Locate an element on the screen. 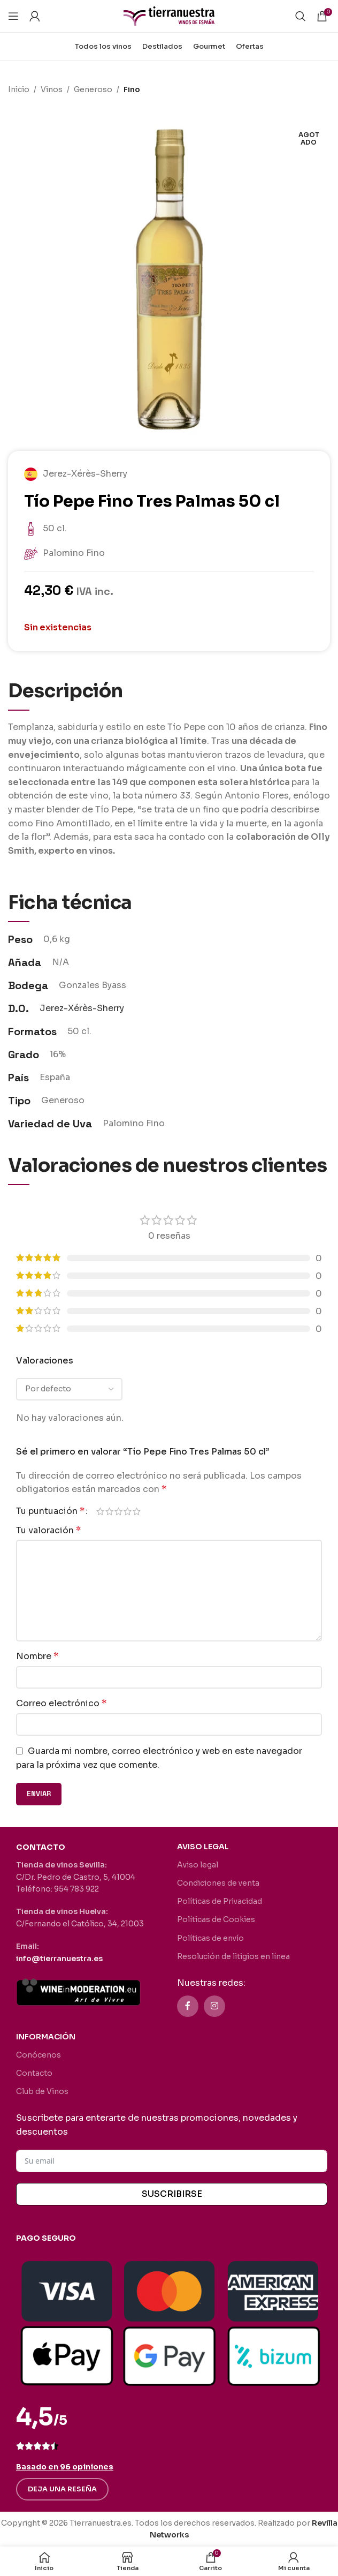  Nombre is located at coordinates (37, 1656).